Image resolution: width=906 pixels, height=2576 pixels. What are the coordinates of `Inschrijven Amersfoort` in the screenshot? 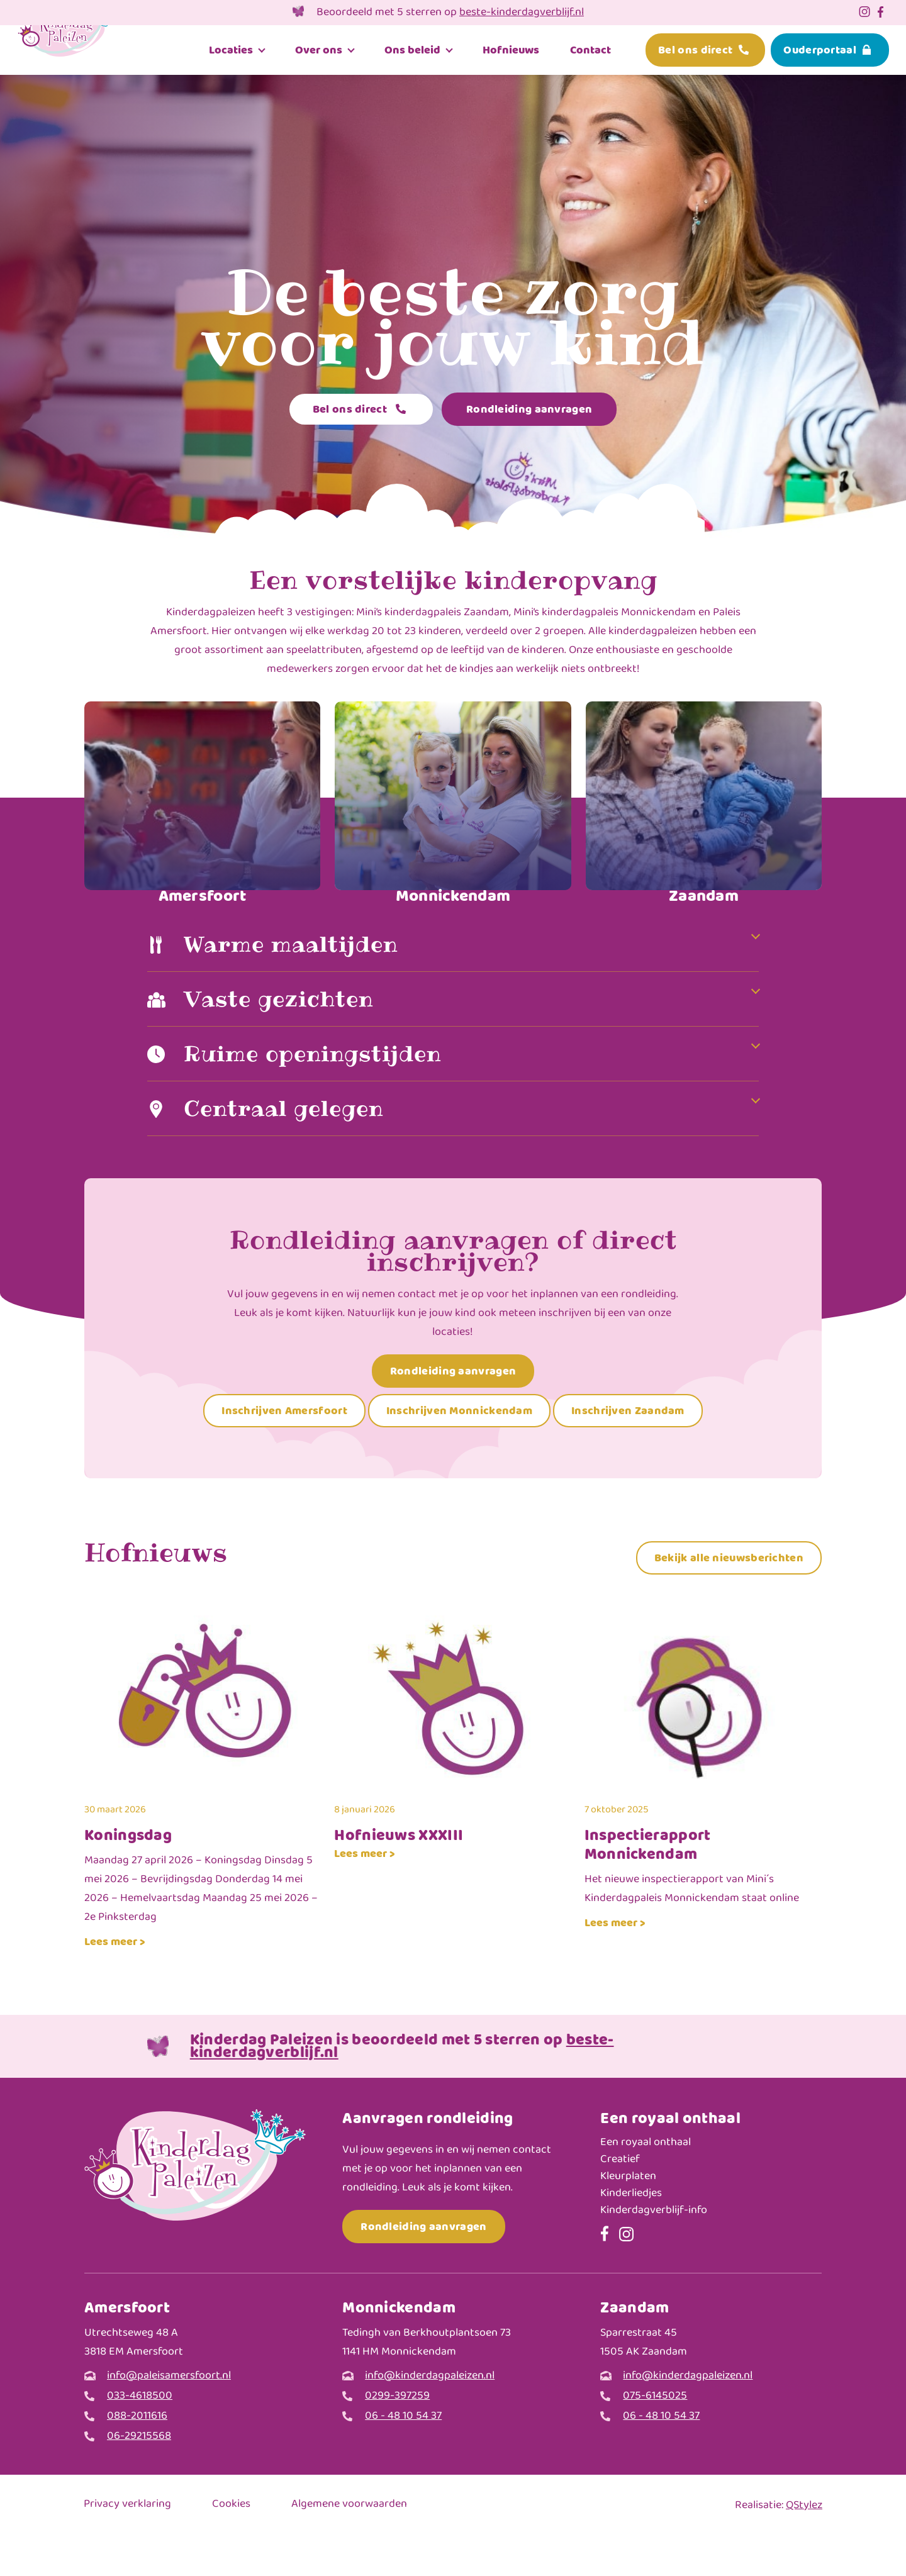 It's located at (284, 1450).